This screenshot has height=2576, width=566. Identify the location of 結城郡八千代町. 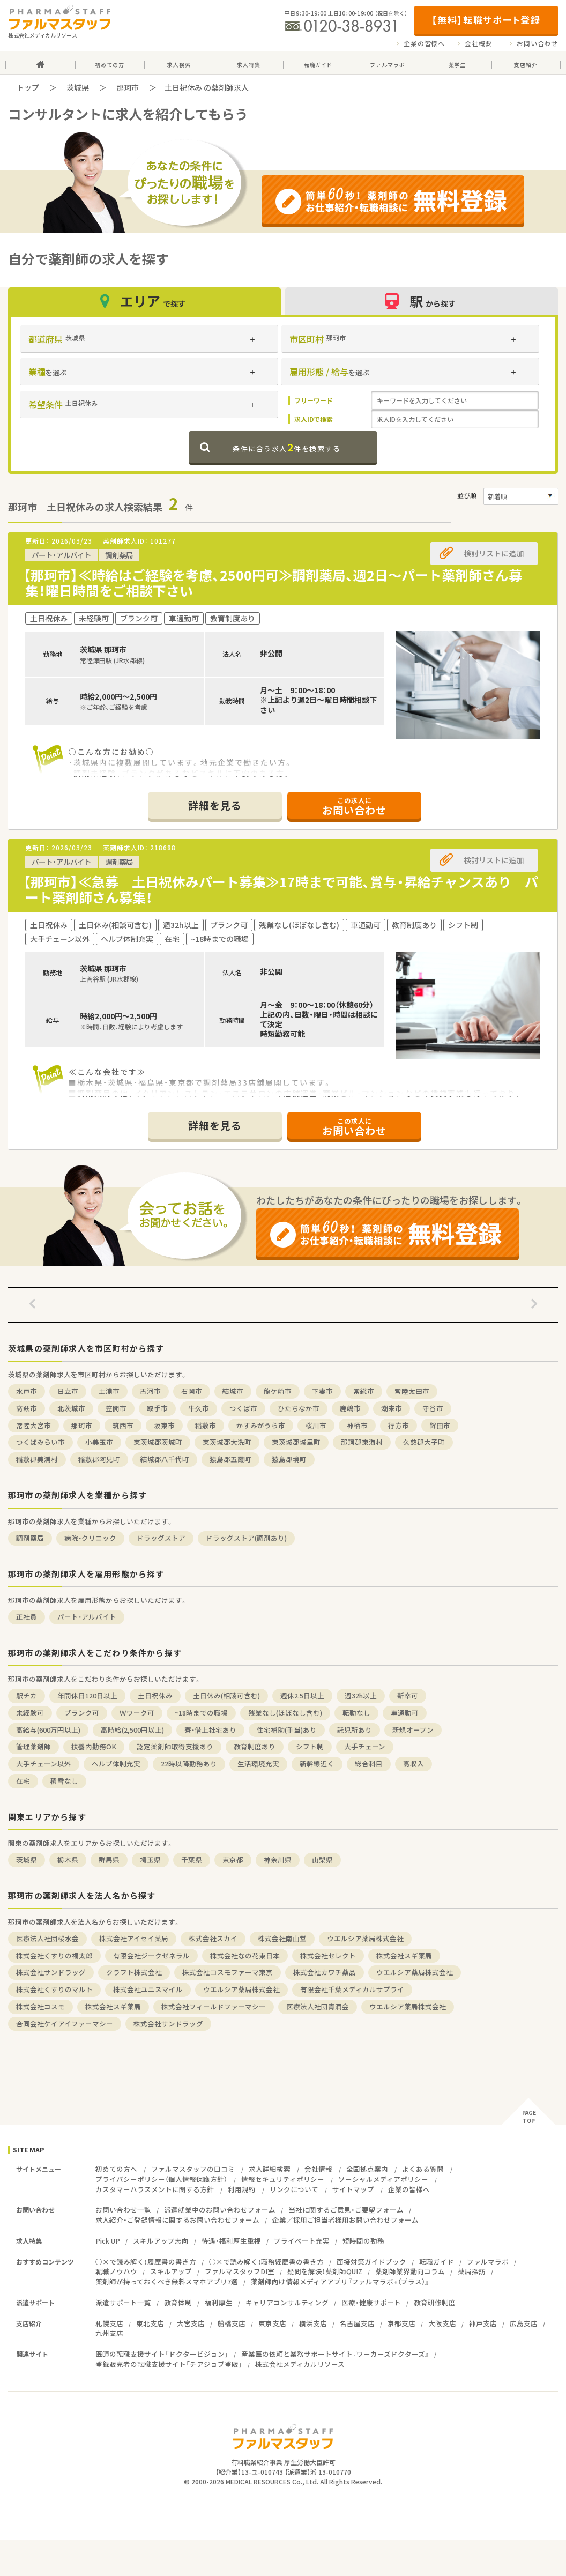
(164, 1459).